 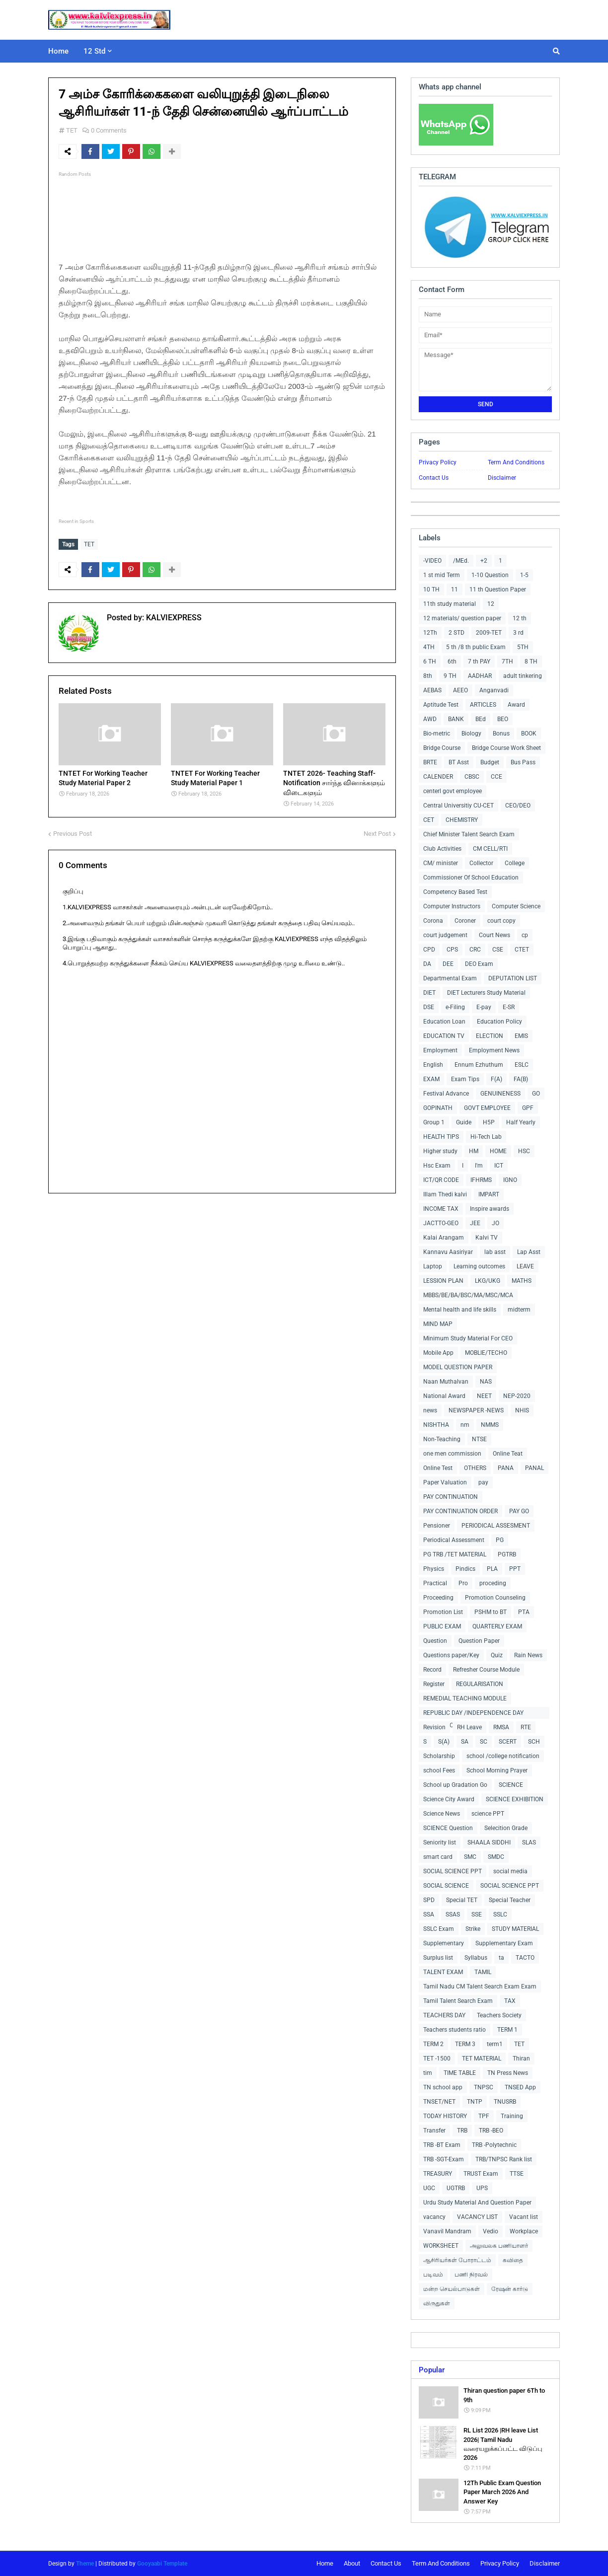 What do you see at coordinates (434, 2216) in the screenshot?
I see `vacancy` at bounding box center [434, 2216].